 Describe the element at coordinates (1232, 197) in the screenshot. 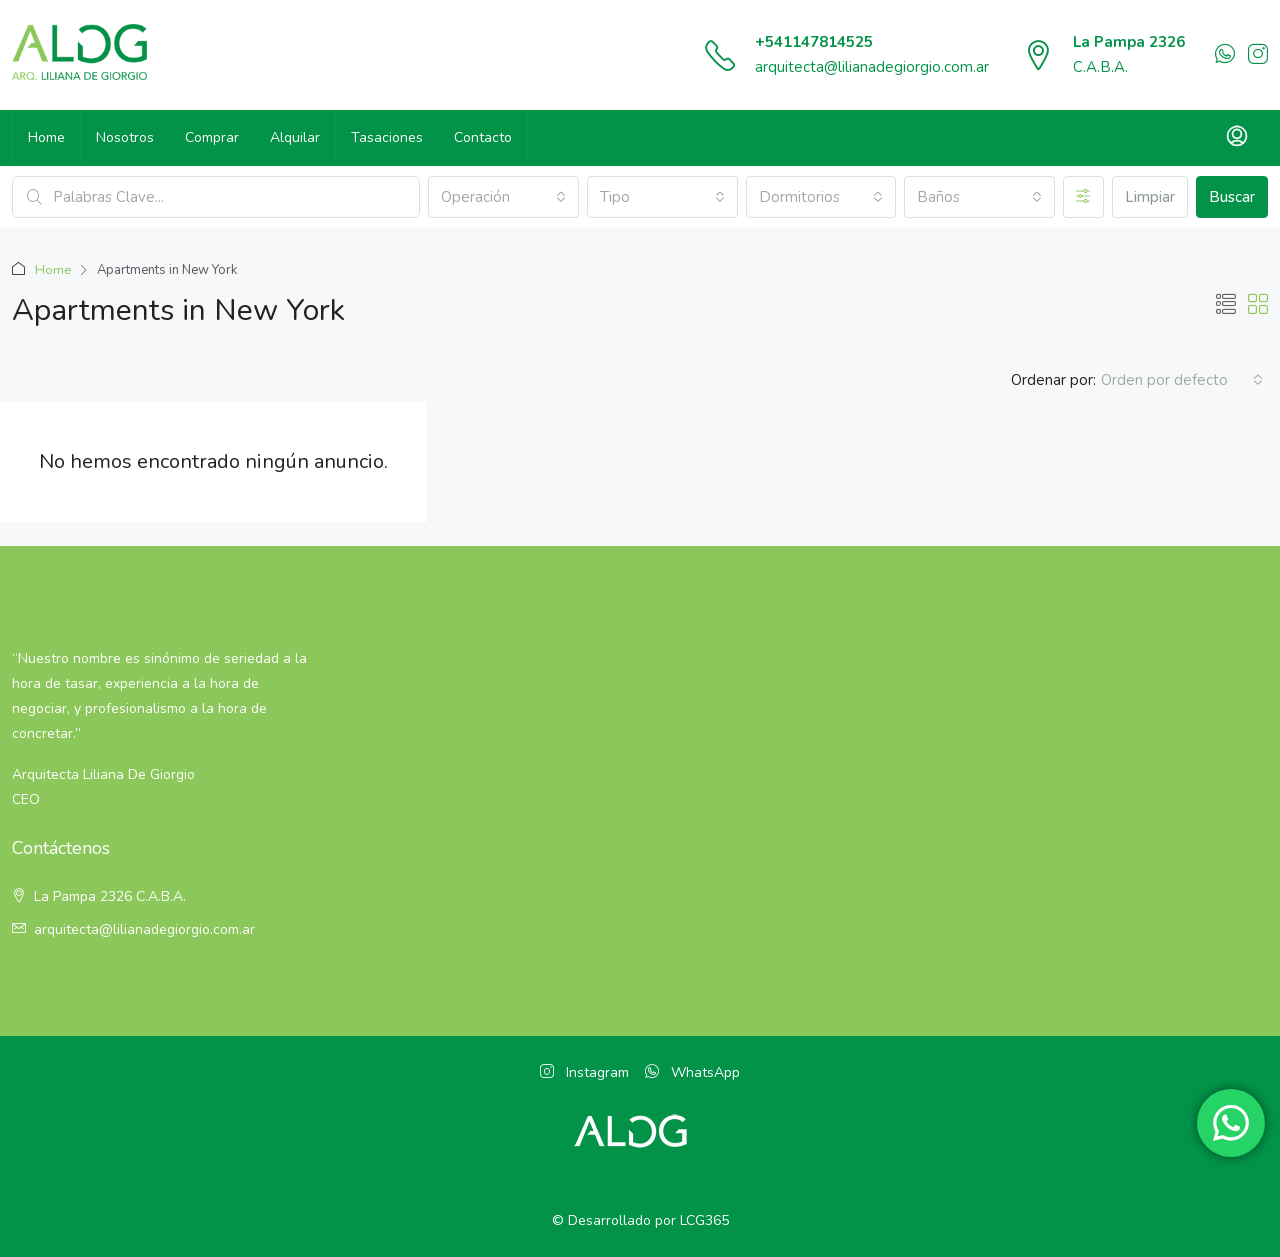

I see `Buscar` at that location.